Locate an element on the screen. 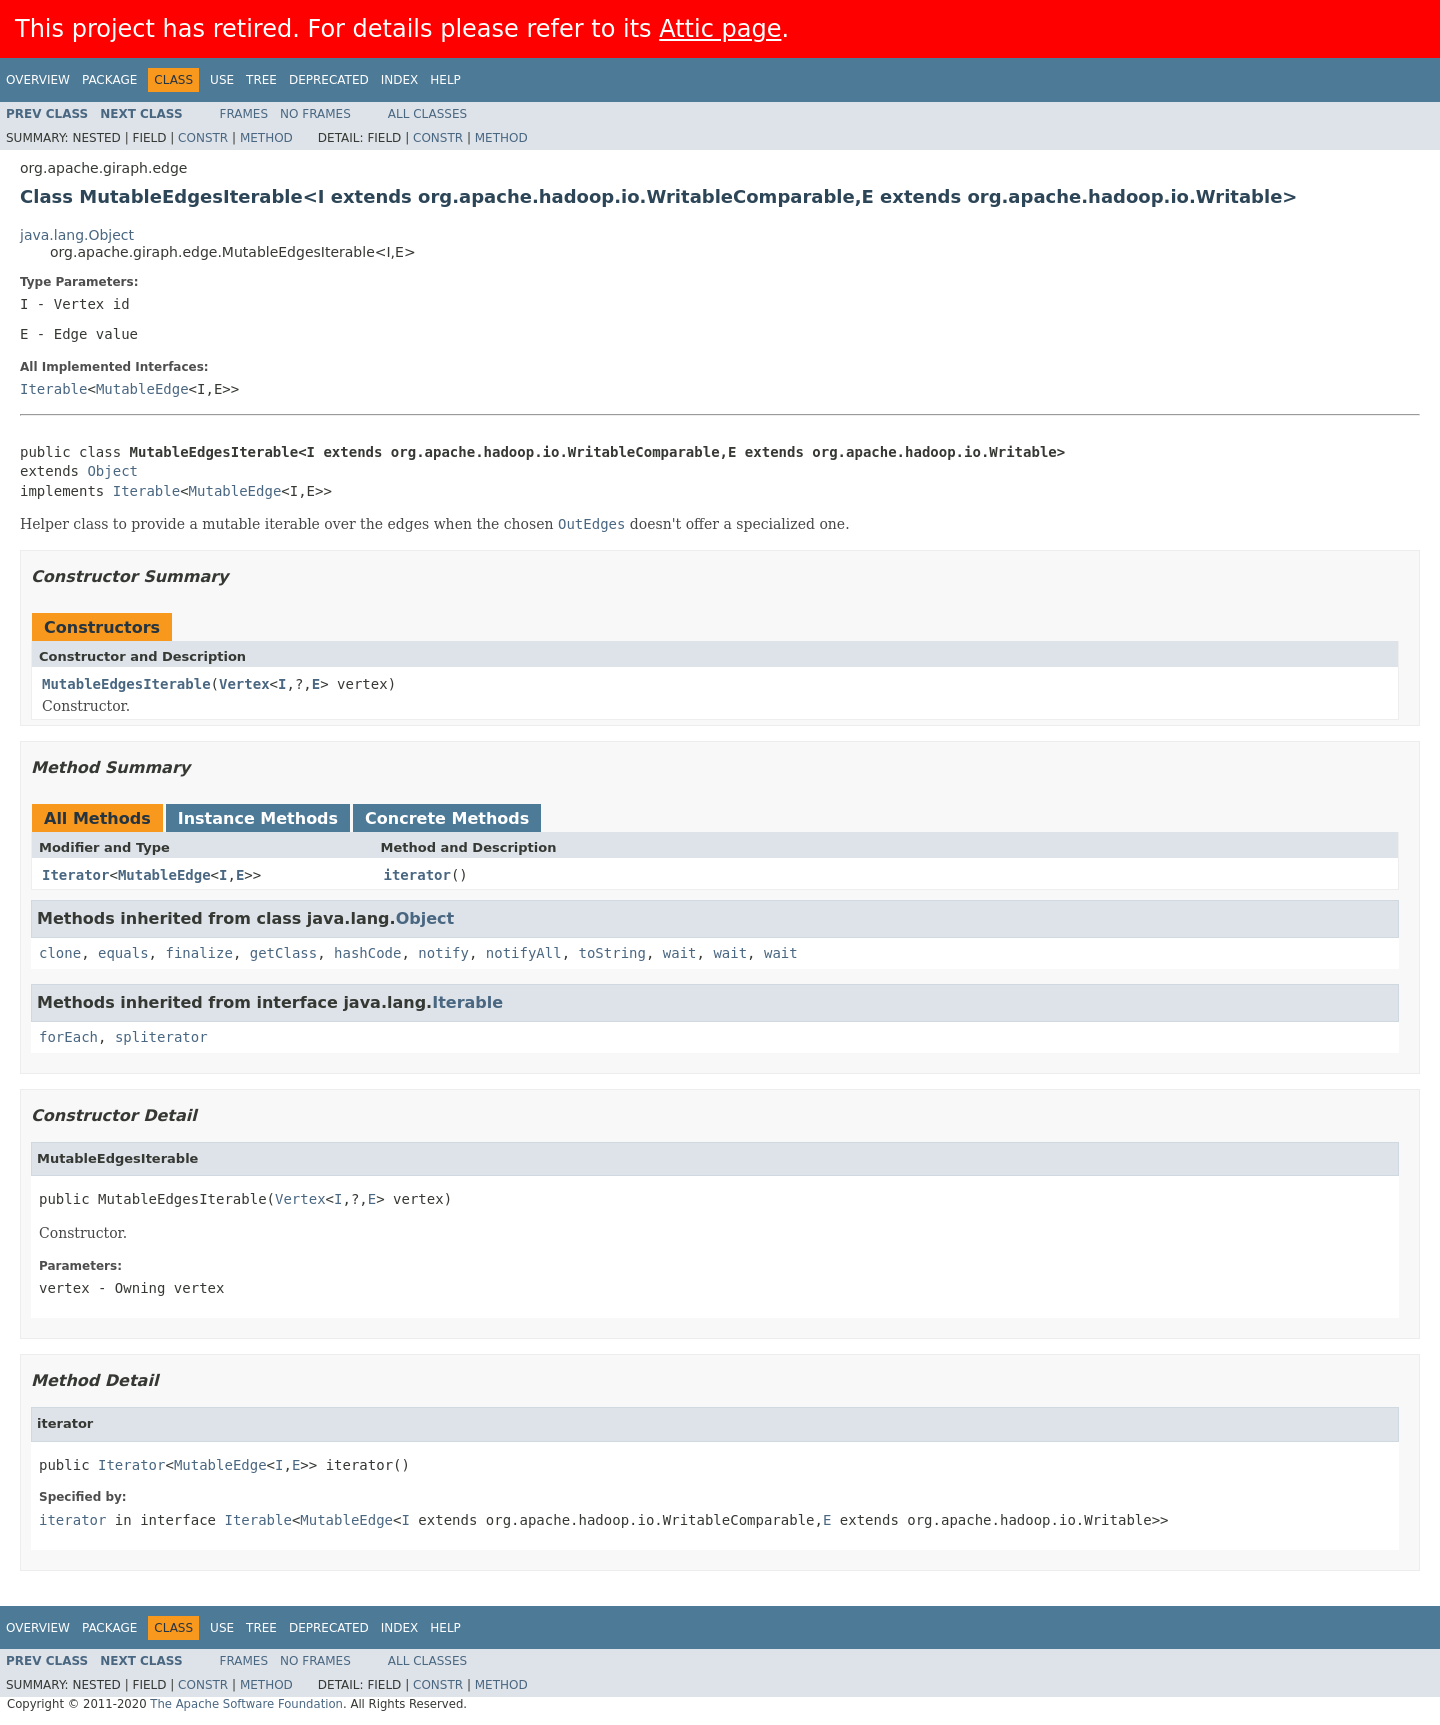 The width and height of the screenshot is (1440, 1725). Index is located at coordinates (400, 80).